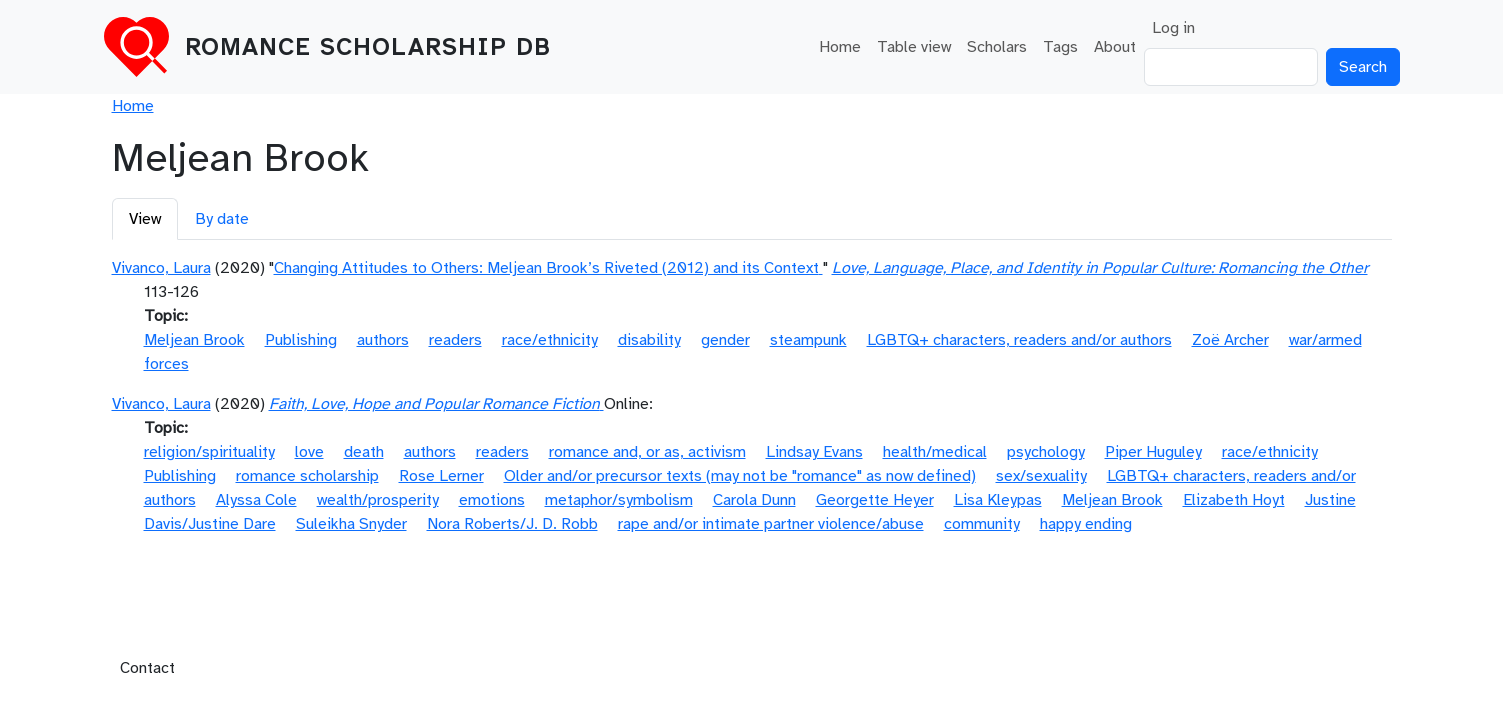 The image size is (1503, 720). Describe the element at coordinates (383, 340) in the screenshot. I see `authors` at that location.